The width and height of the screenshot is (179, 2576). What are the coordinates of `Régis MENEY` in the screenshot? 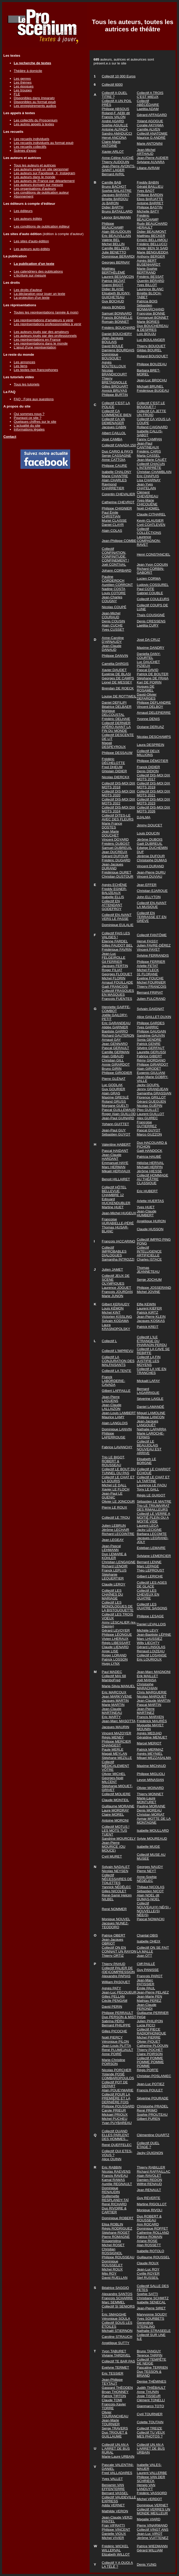 It's located at (113, 1737).